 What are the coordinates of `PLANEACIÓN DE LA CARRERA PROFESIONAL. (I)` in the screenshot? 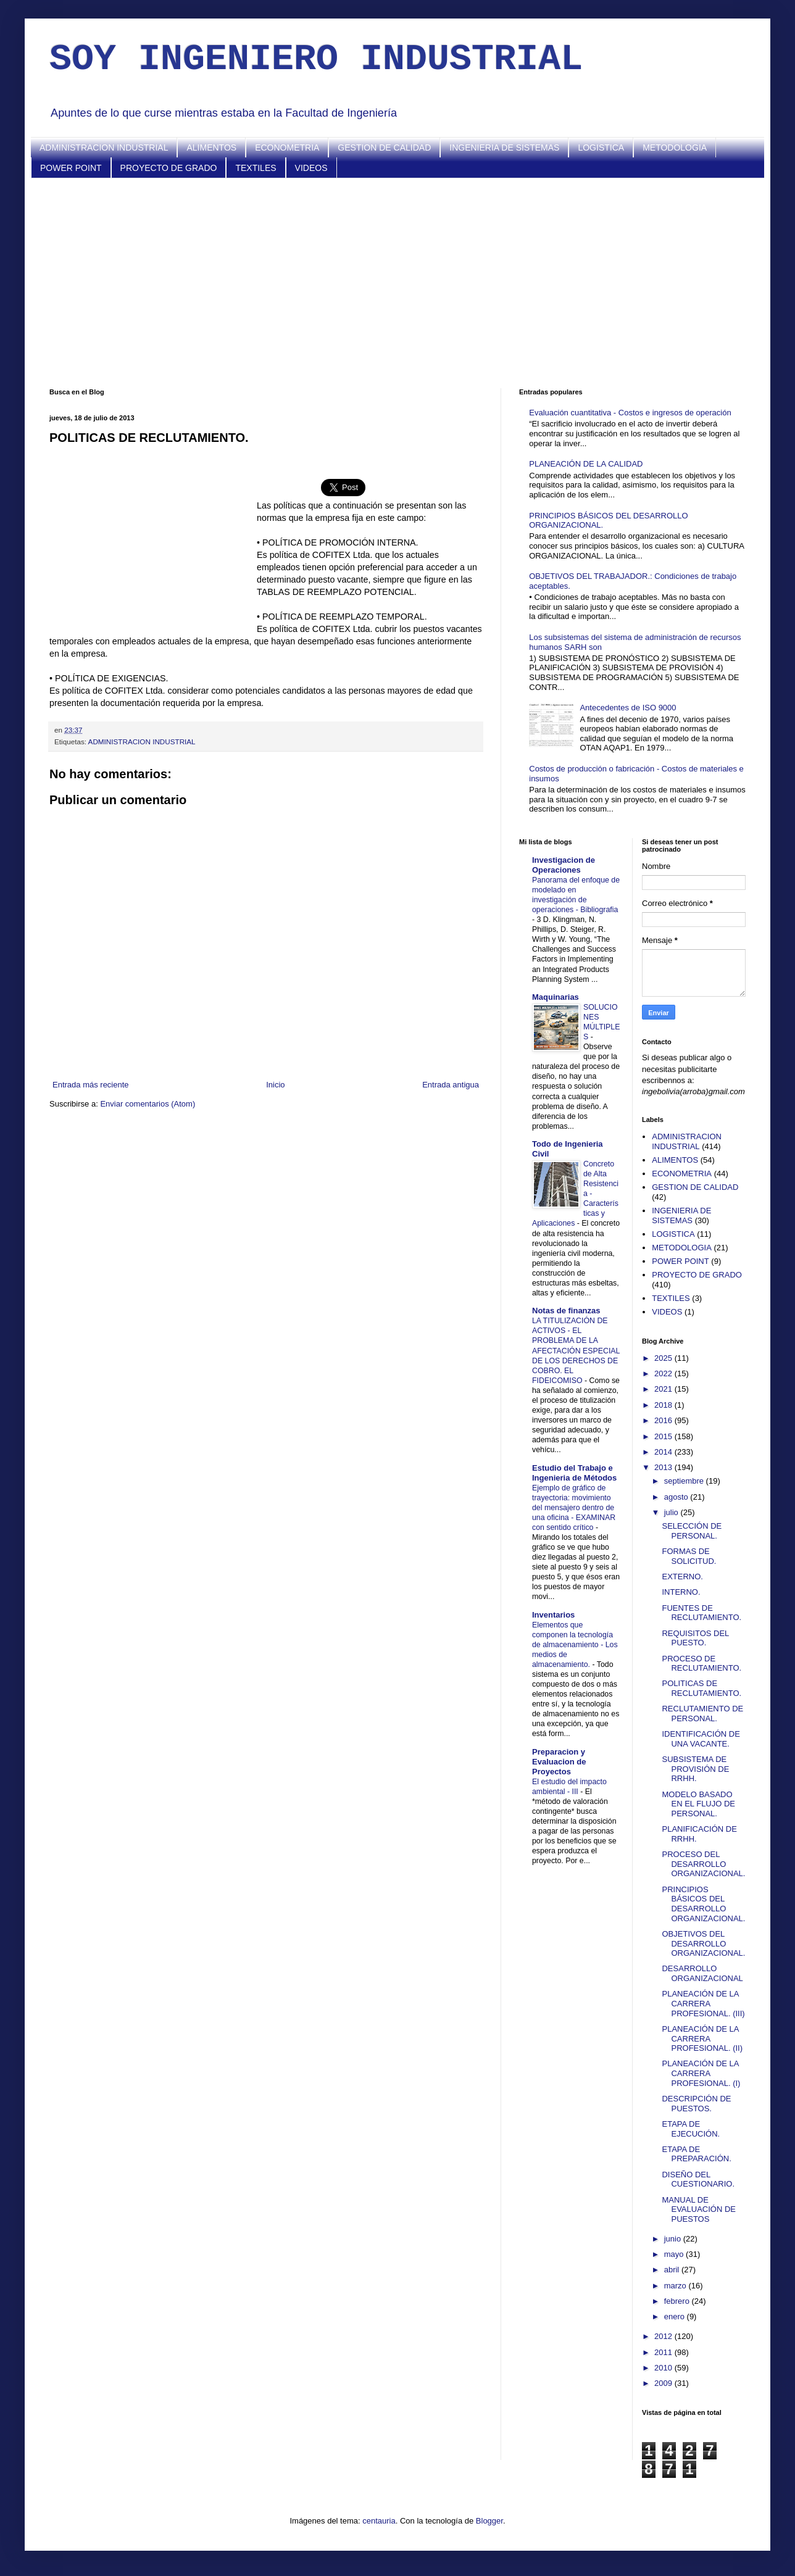 It's located at (701, 2073).